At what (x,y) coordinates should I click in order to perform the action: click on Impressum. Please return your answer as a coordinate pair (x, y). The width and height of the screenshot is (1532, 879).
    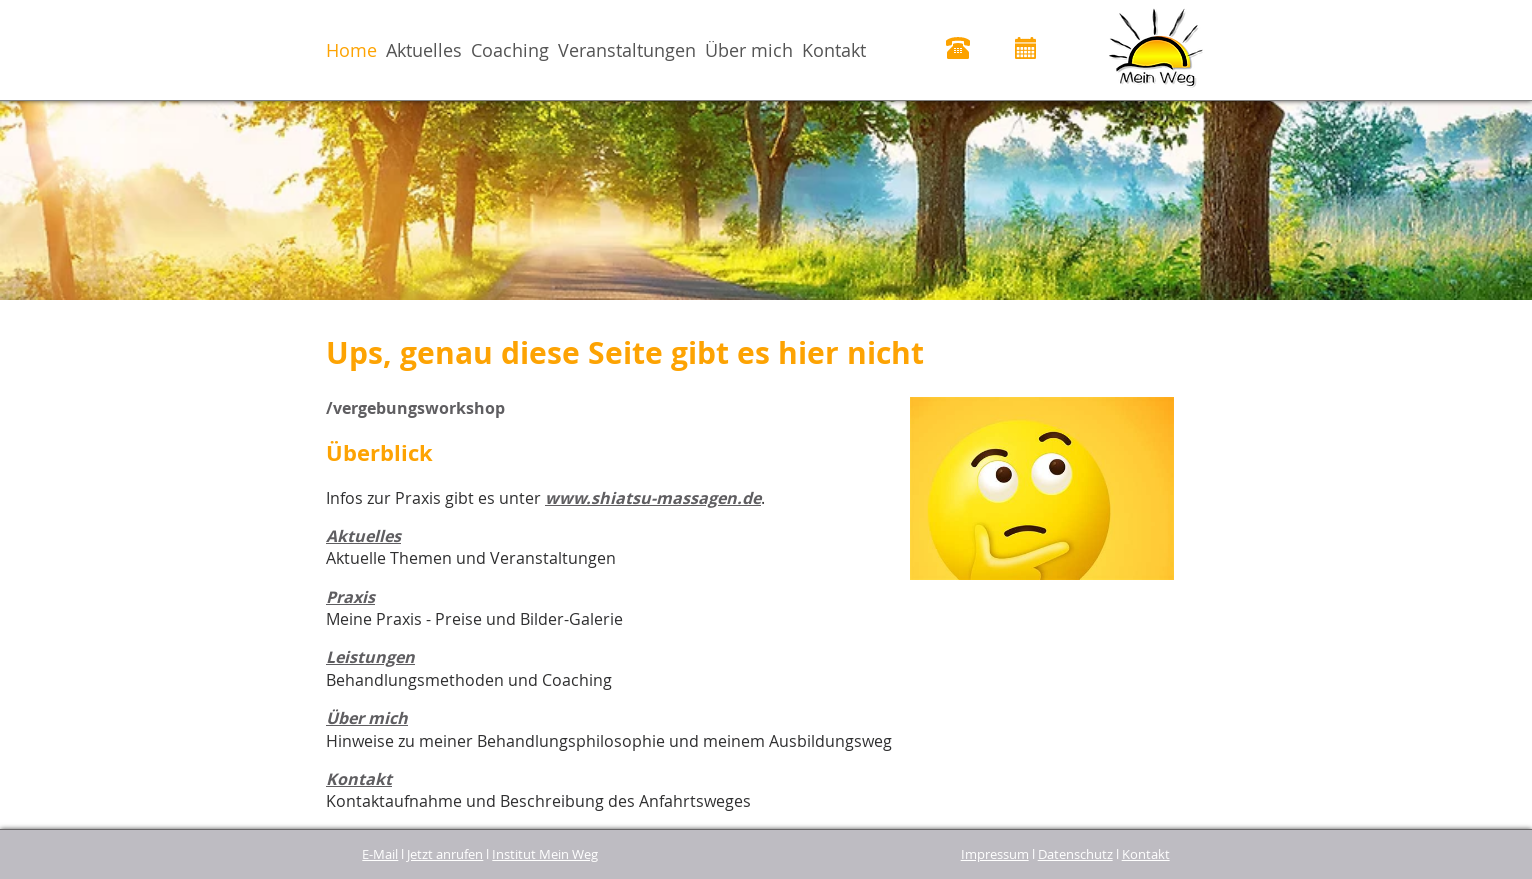
    Looking at the image, I should click on (995, 854).